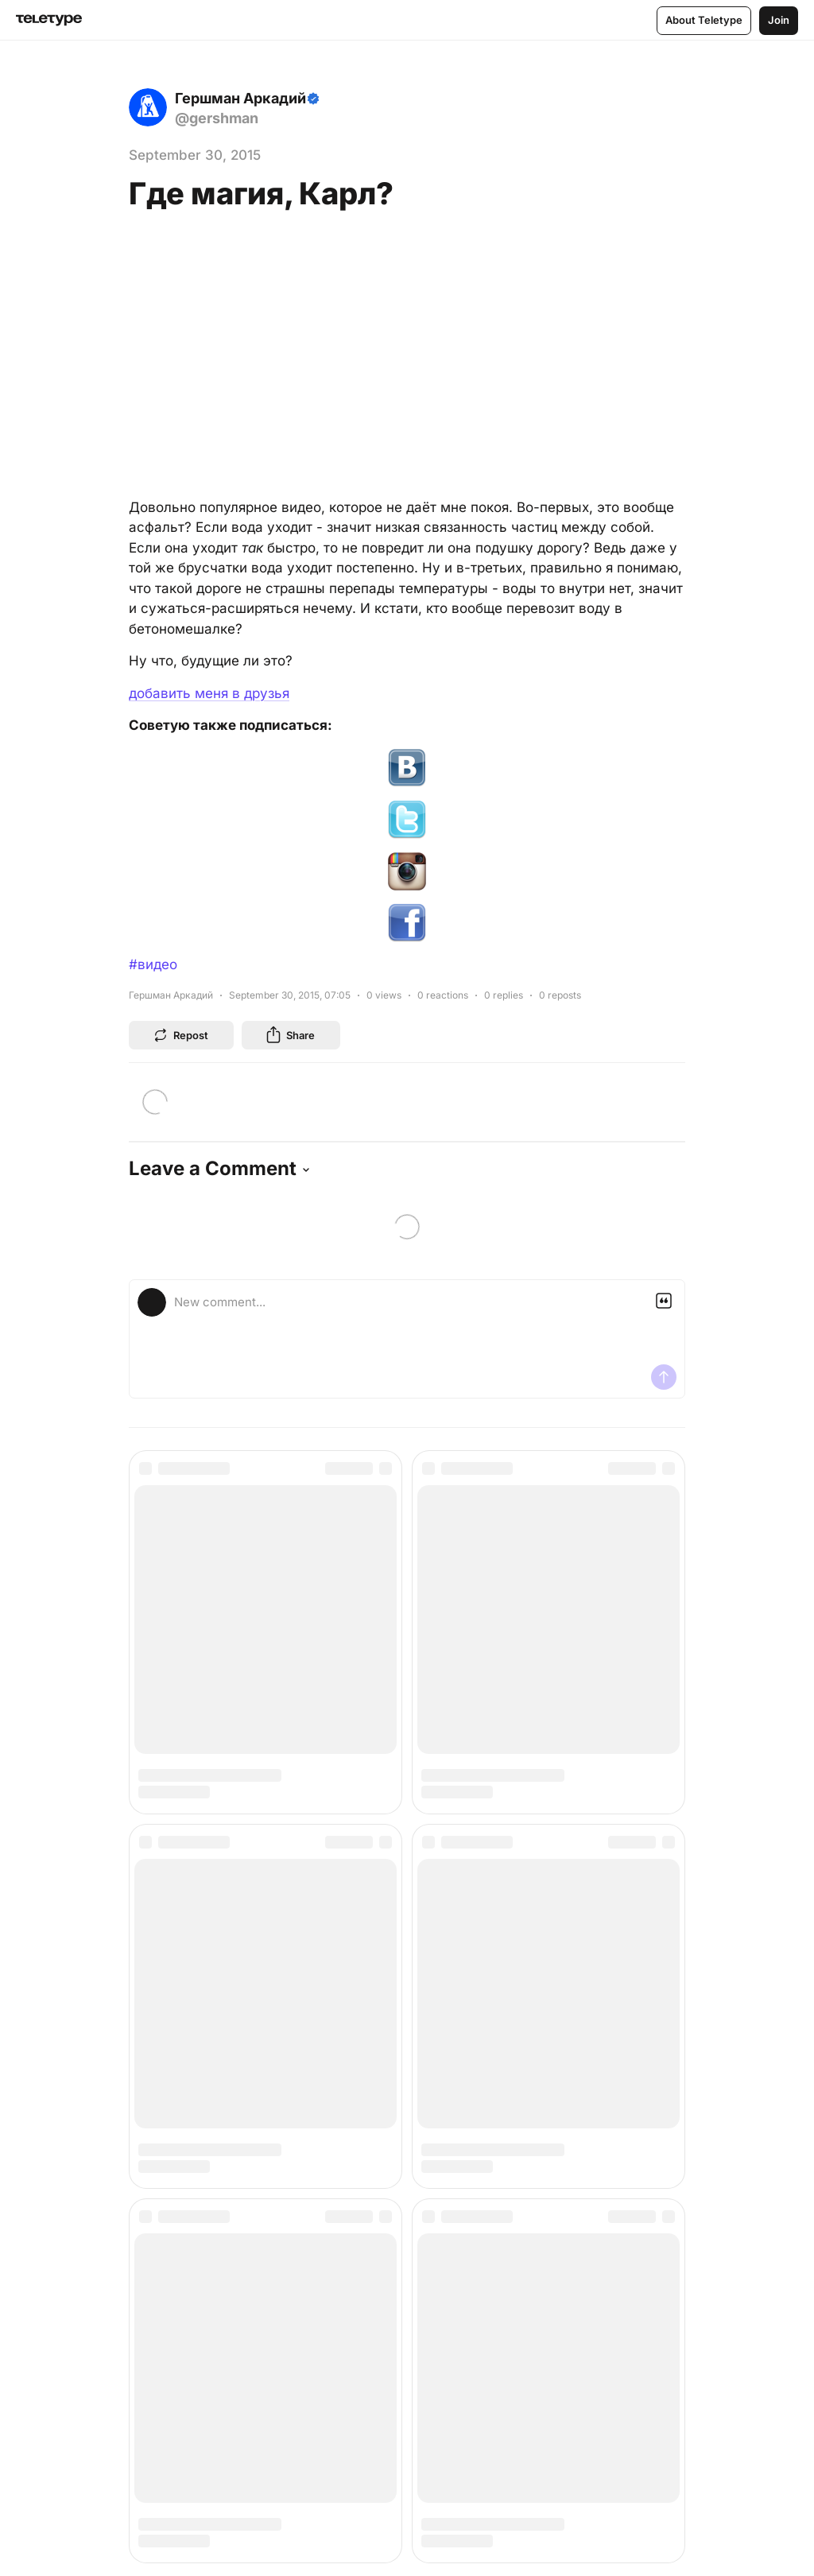  Describe the element at coordinates (153, 964) in the screenshot. I see `#видео` at that location.